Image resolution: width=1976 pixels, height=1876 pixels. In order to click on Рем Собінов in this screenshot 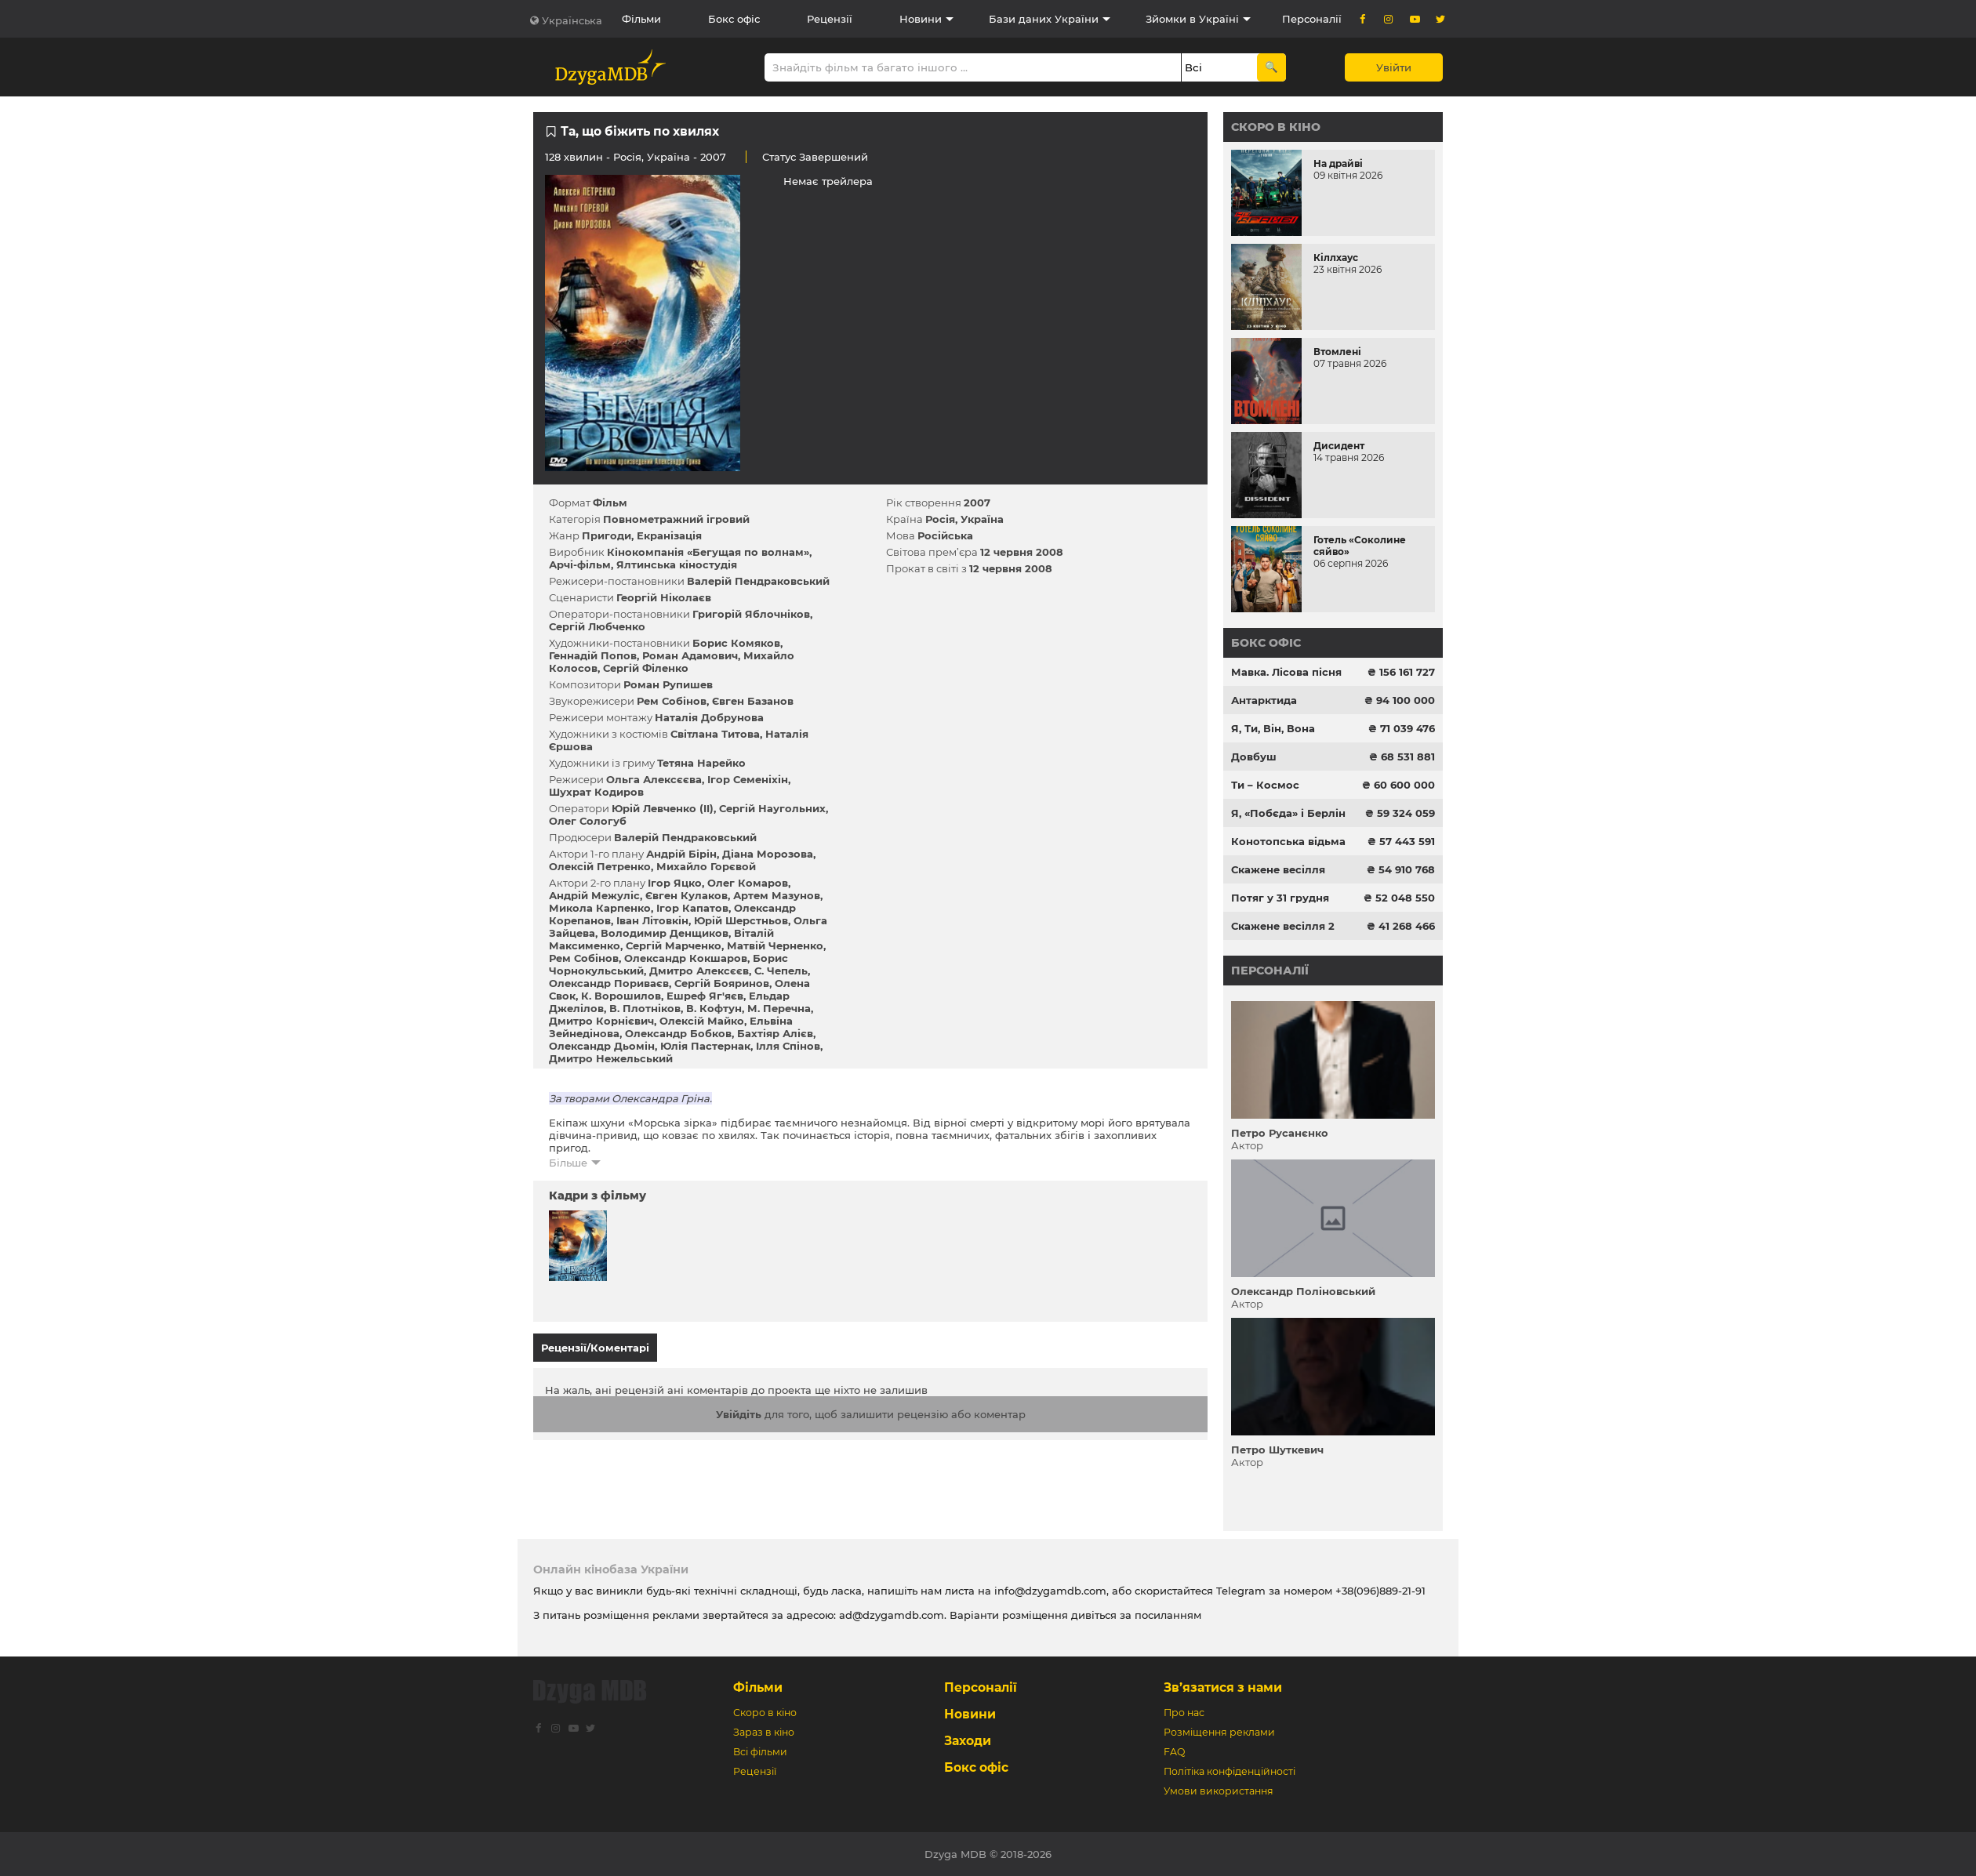, I will do `click(671, 701)`.